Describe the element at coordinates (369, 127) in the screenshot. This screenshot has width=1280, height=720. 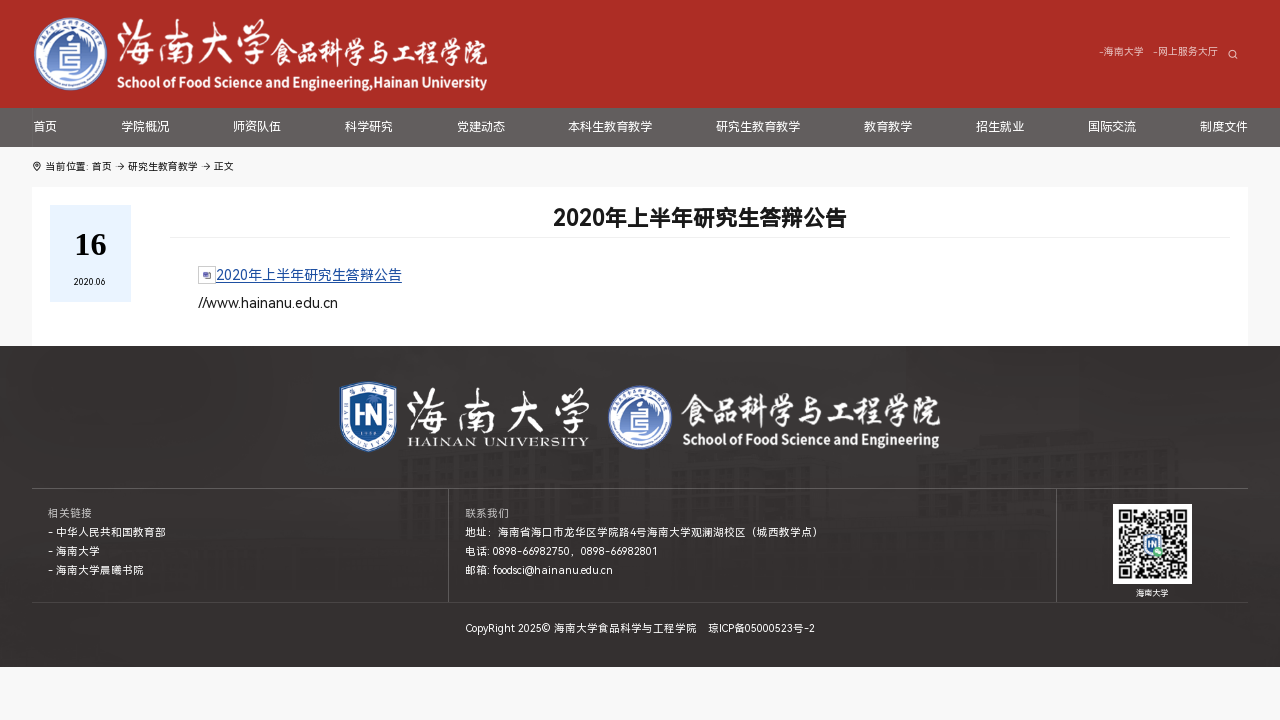
I see `科学研究` at that location.